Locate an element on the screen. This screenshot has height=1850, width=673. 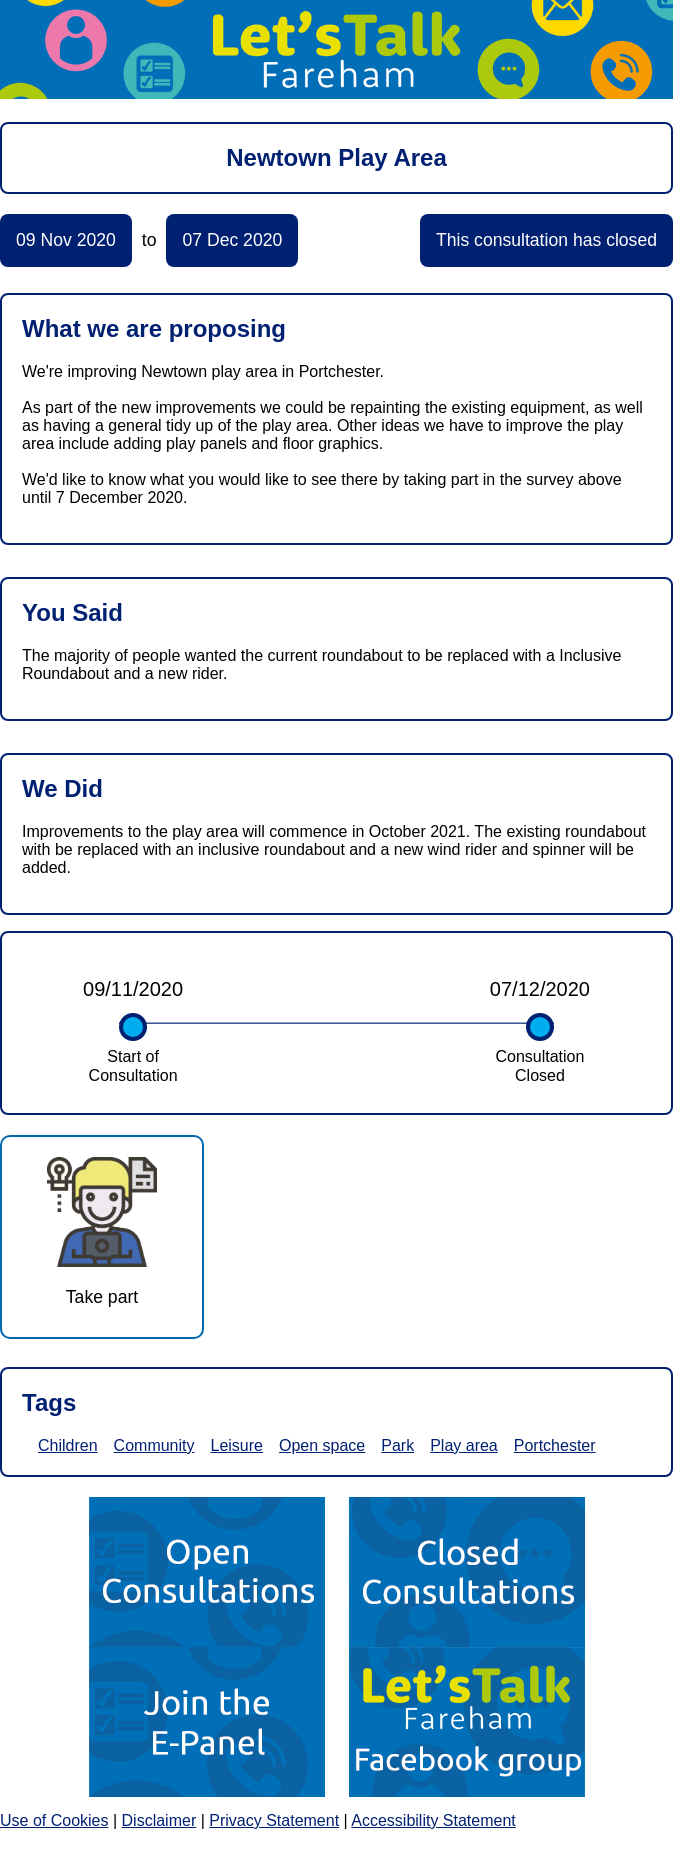
Leisure is located at coordinates (237, 1445).